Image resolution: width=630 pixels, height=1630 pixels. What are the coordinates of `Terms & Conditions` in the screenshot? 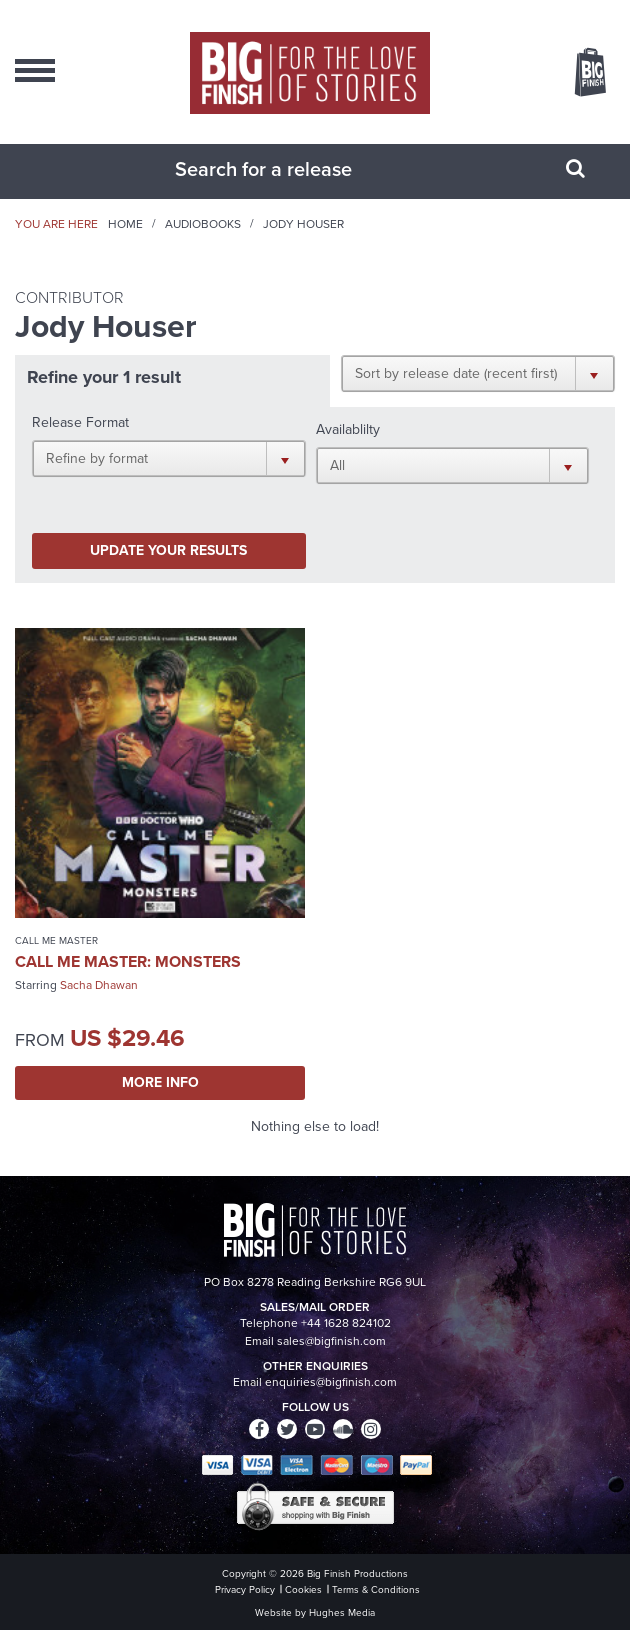 It's located at (376, 1589).